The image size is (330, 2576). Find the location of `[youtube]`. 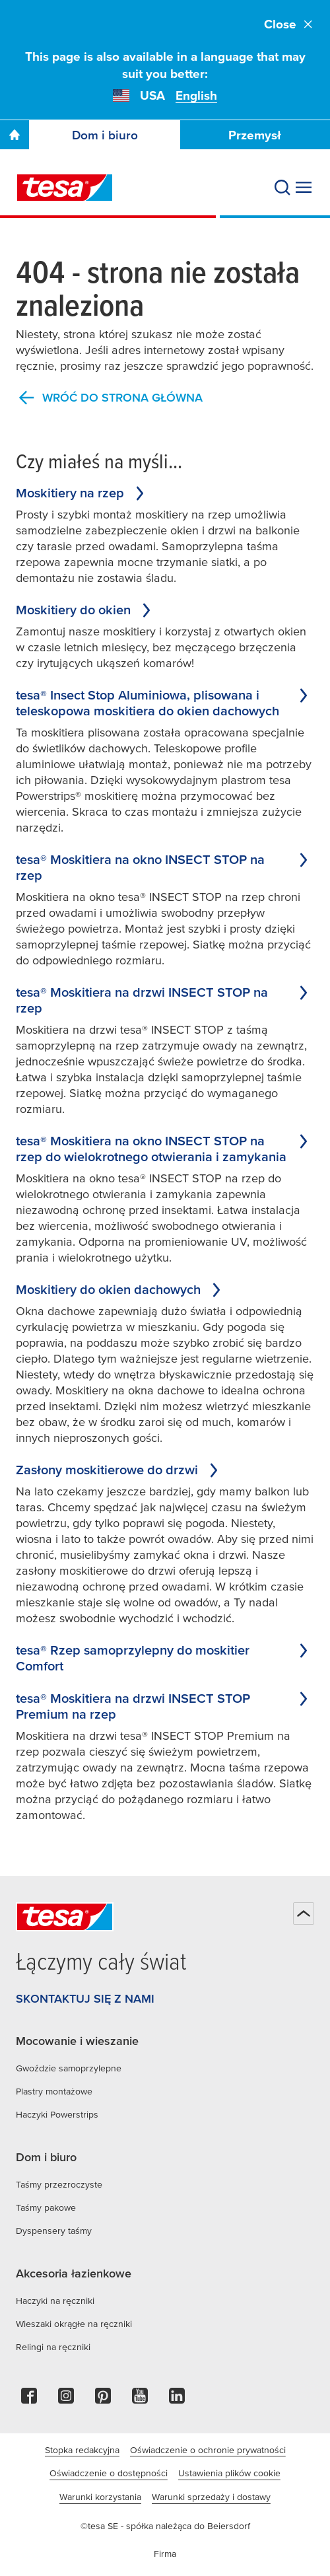

[youtube] is located at coordinates (140, 2399).